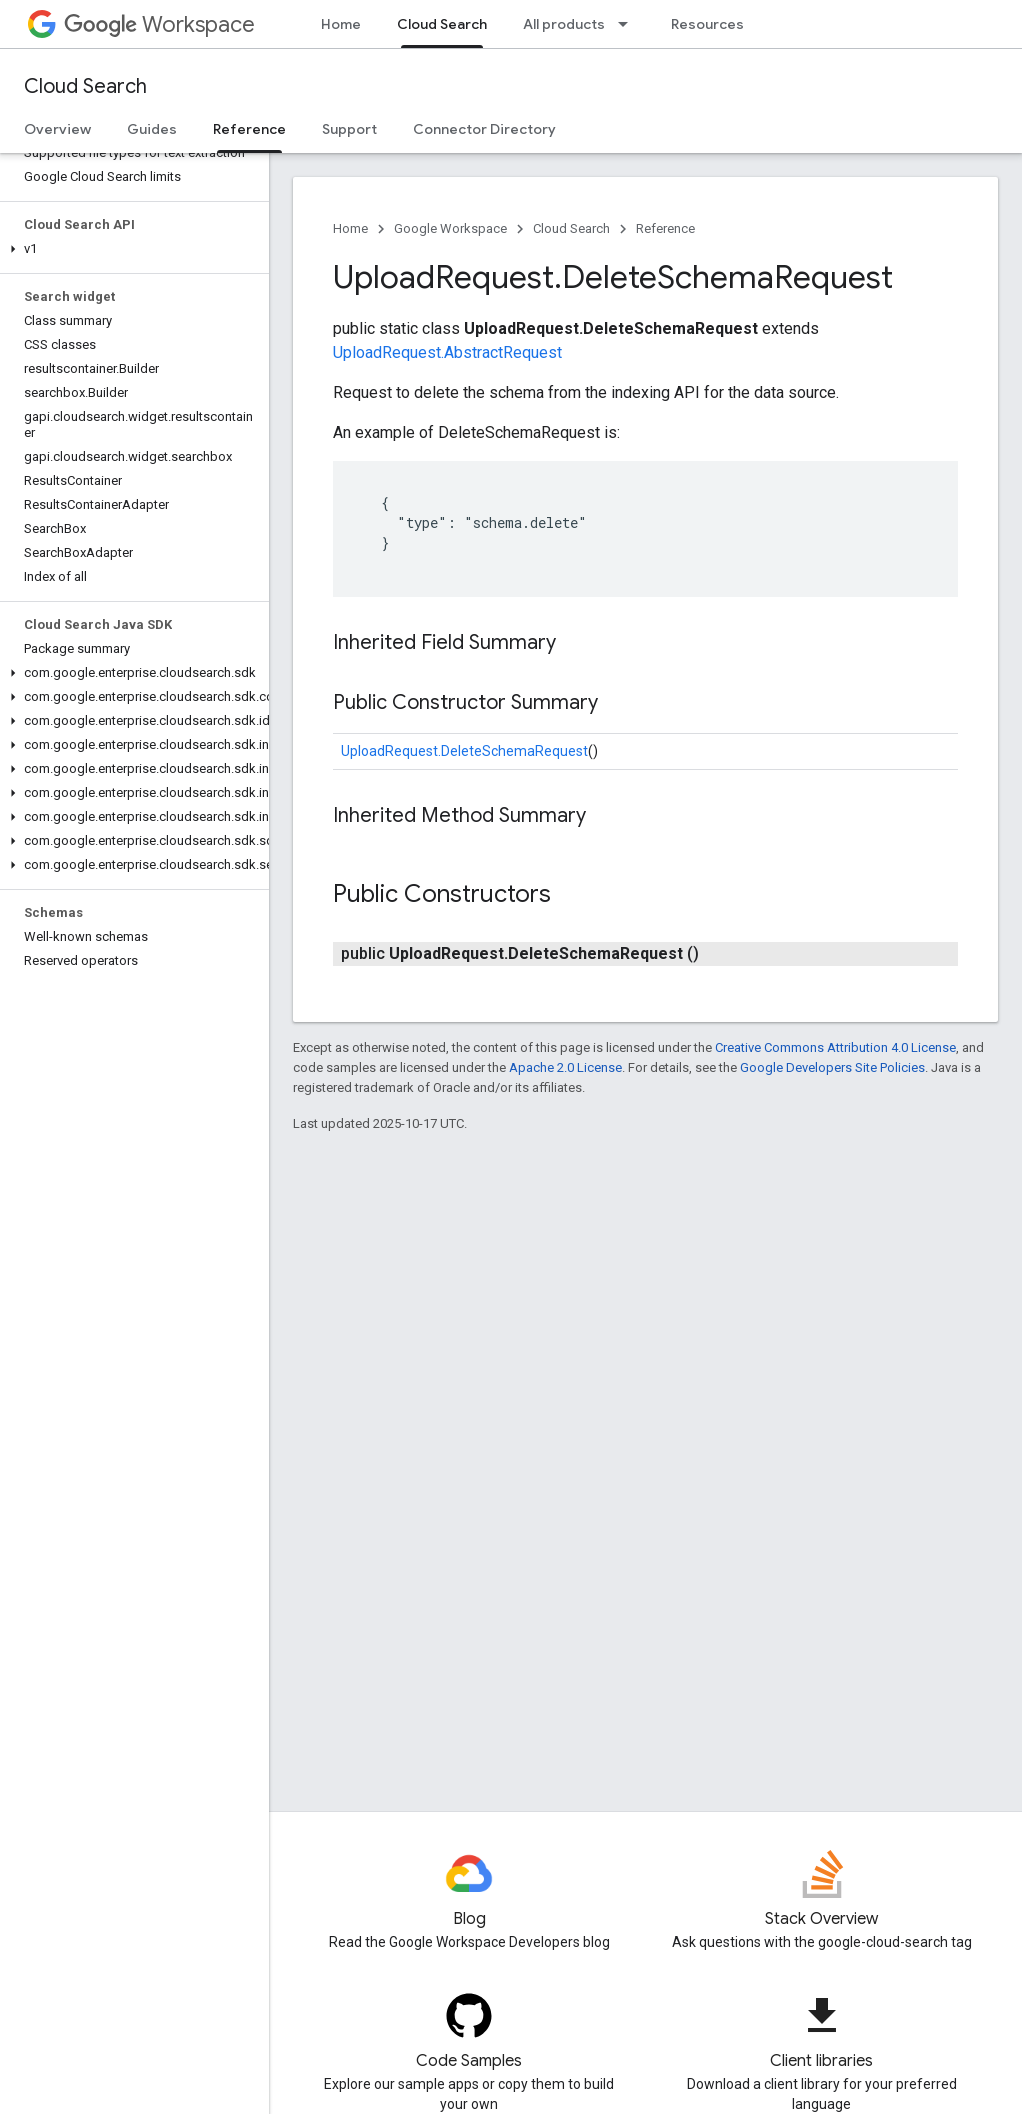  Describe the element at coordinates (629, 24) in the screenshot. I see `[Dropdown menu for All products]` at that location.